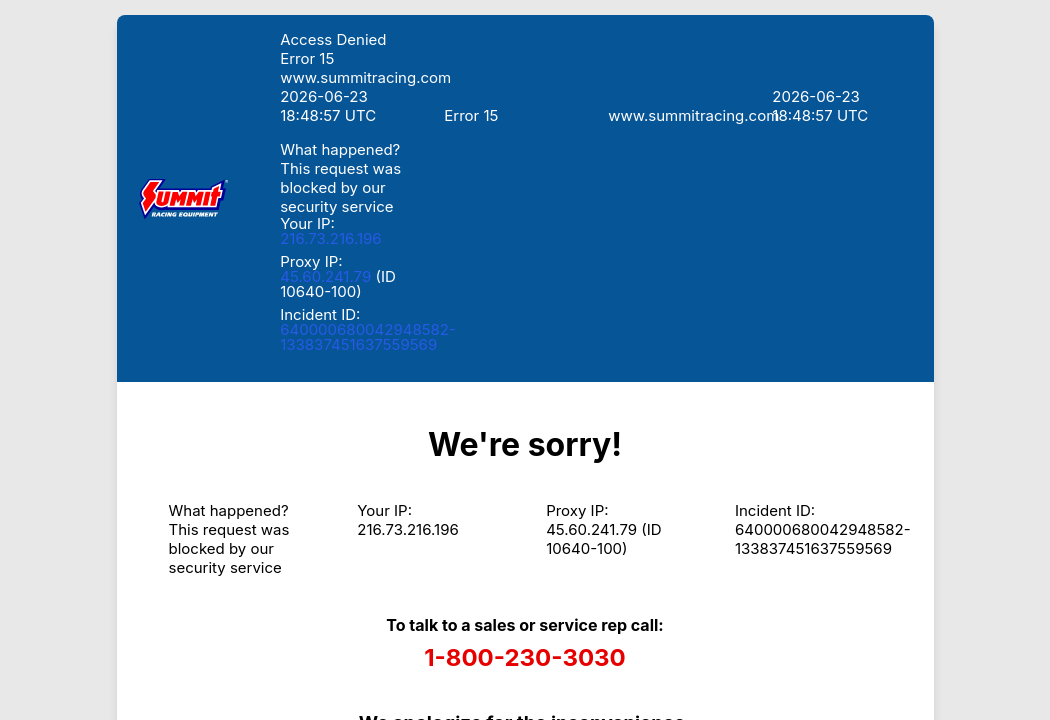 This screenshot has width=1050, height=720. What do you see at coordinates (525, 360) in the screenshot?
I see `Request unsuccessful. Incapsula incident ID: 640000680042948582-133837451637559569` at bounding box center [525, 360].